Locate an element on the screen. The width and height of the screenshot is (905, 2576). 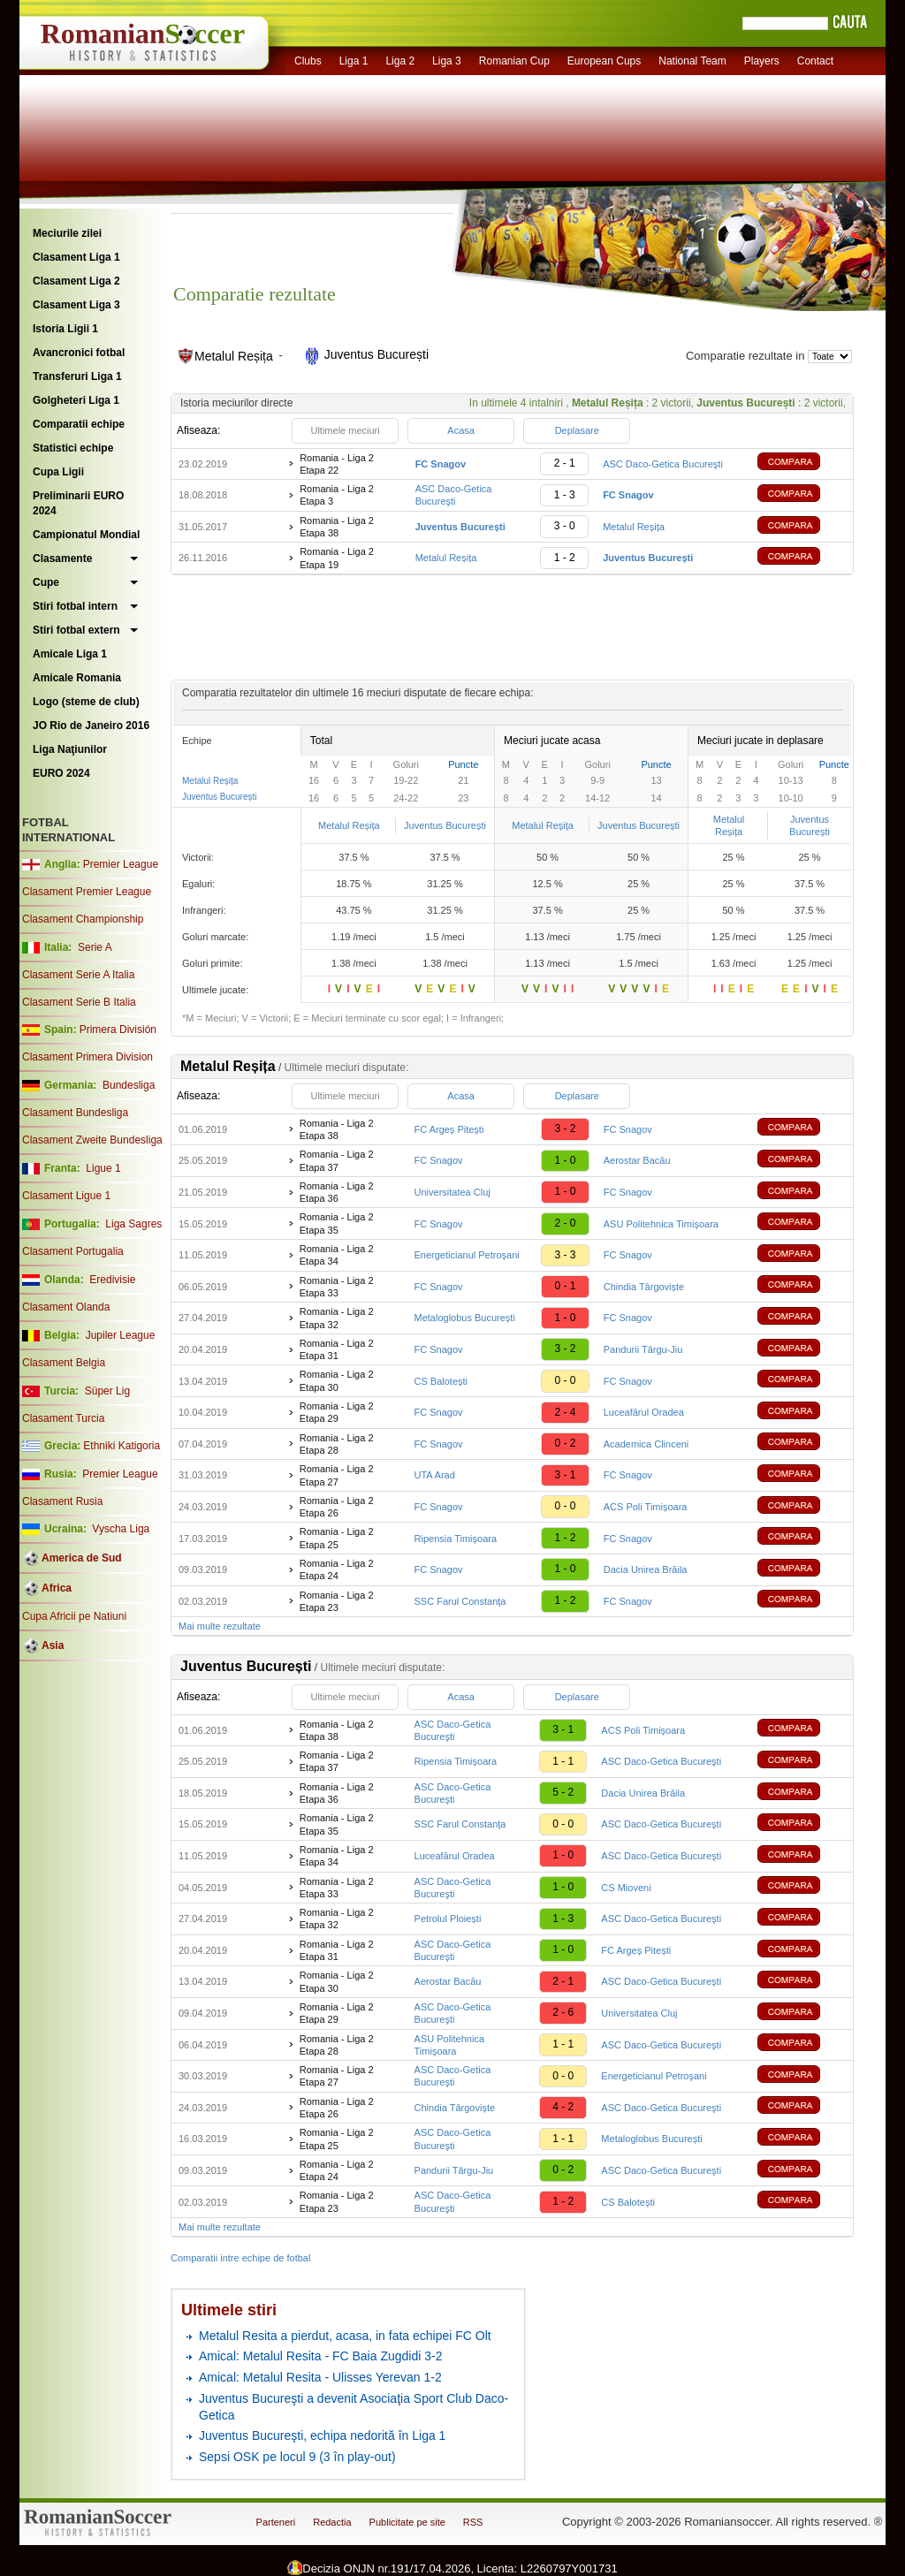
Romania - Liga 2 Etapa 29 is located at coordinates (337, 1412).